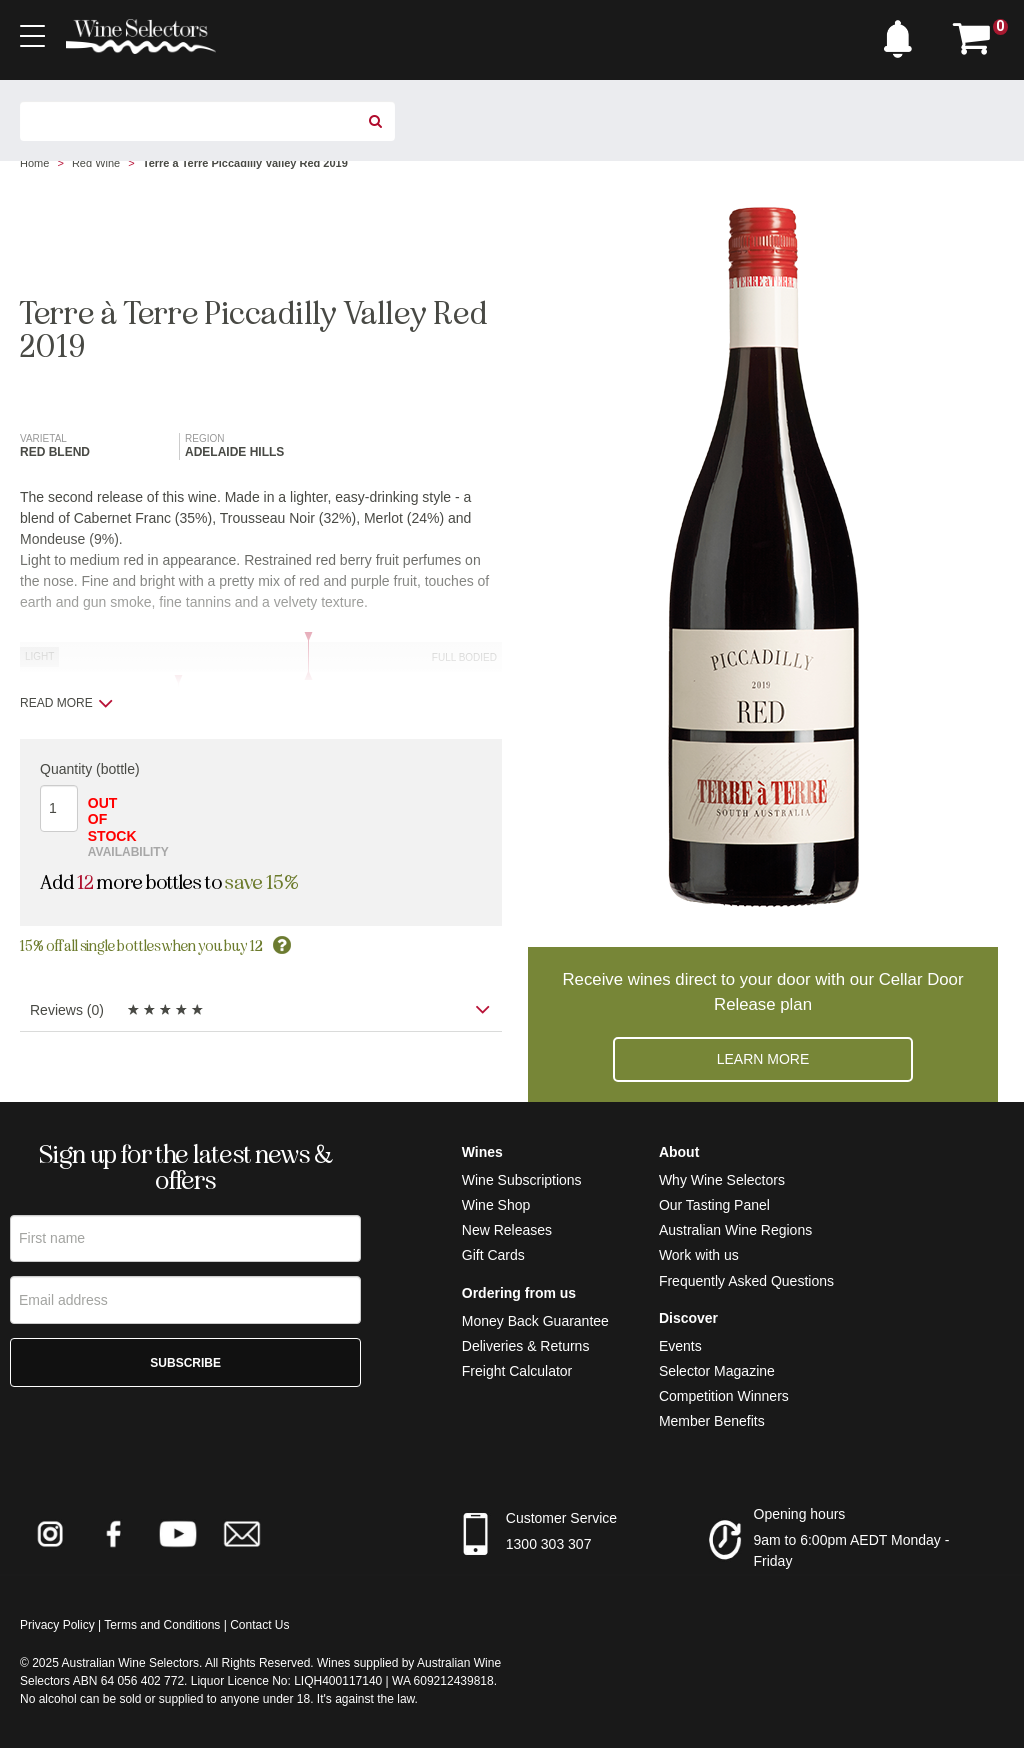 Image resolution: width=1024 pixels, height=1748 pixels. What do you see at coordinates (493, 1255) in the screenshot?
I see `Gift Cards` at bounding box center [493, 1255].